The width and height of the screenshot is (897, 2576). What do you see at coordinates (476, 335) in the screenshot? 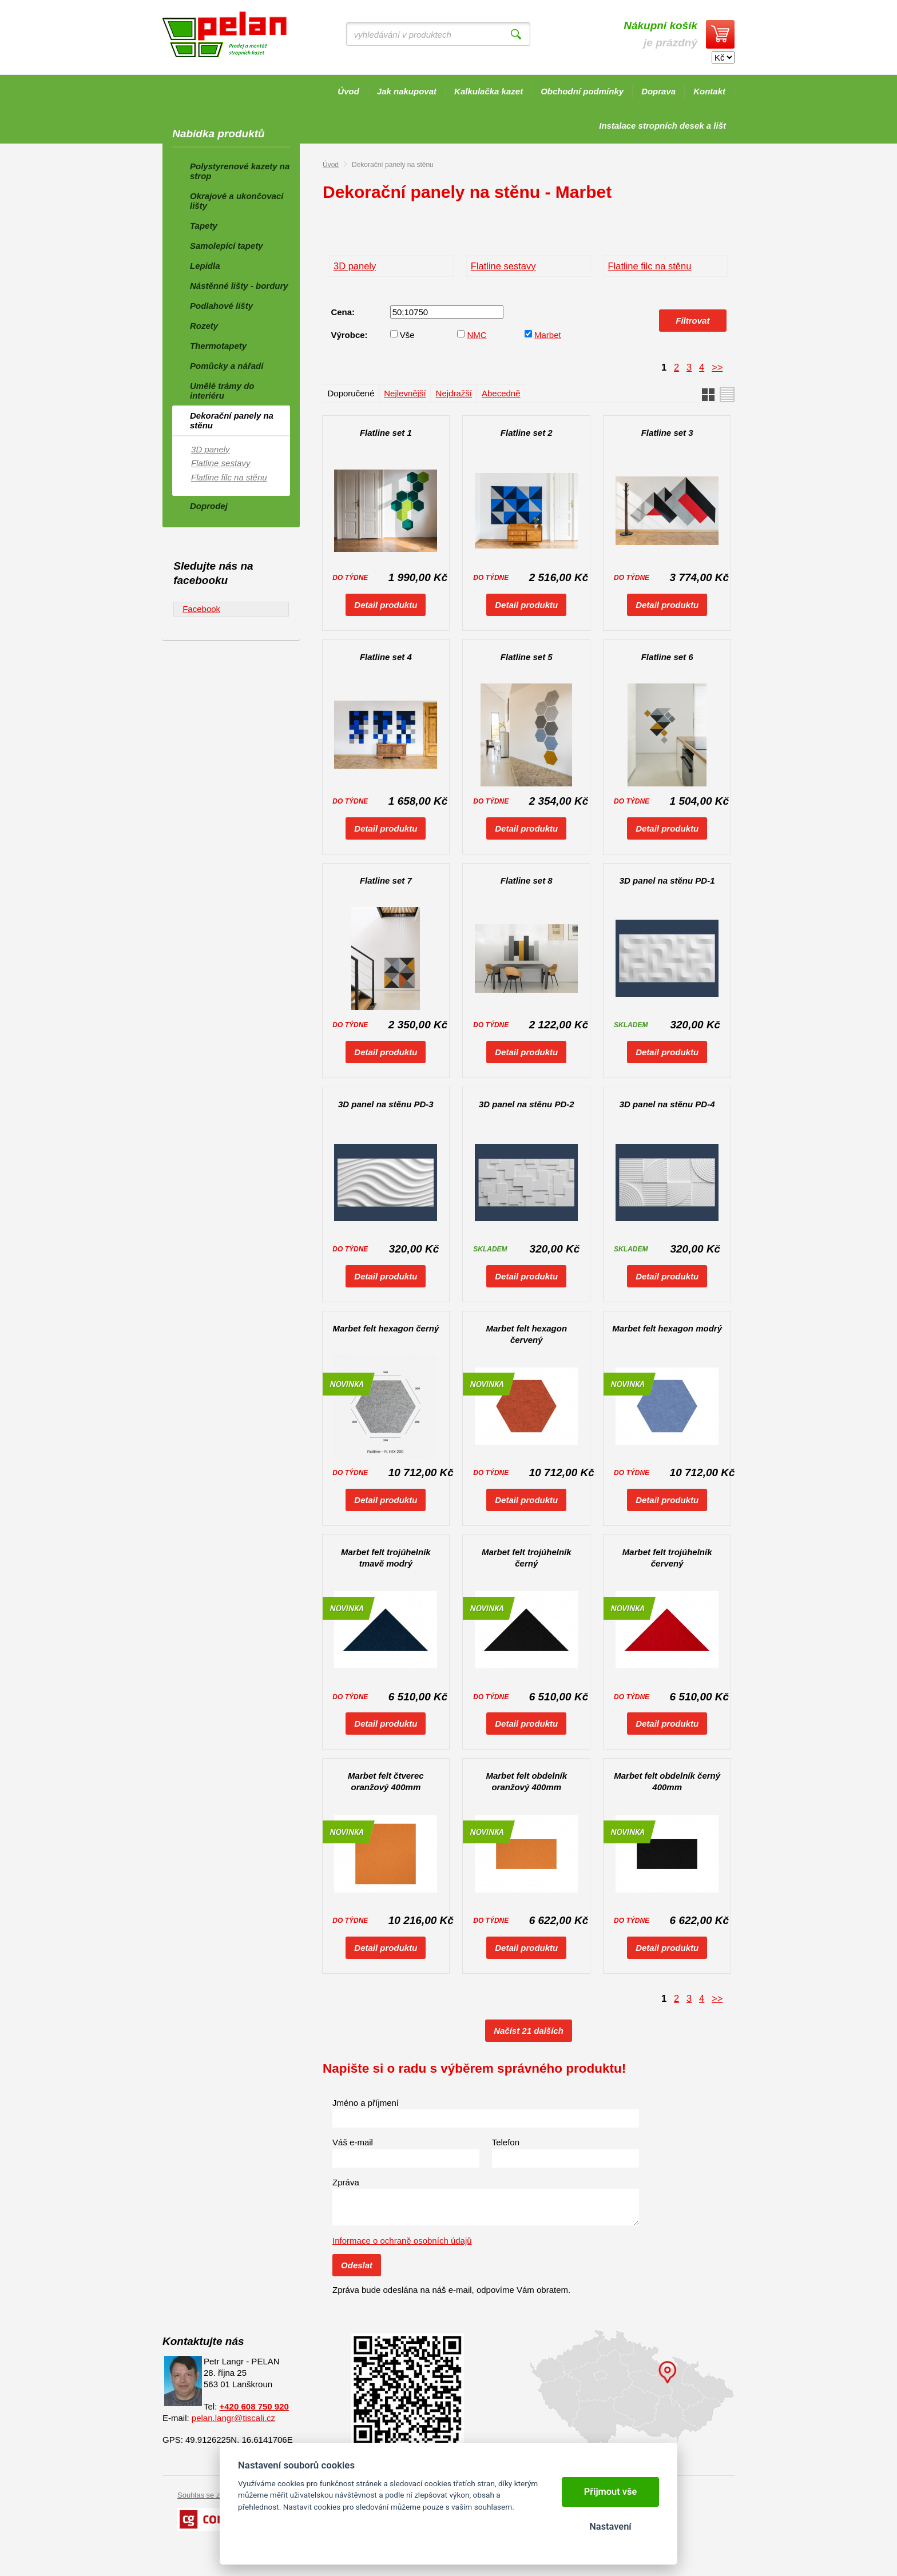
I see `NMC` at bounding box center [476, 335].